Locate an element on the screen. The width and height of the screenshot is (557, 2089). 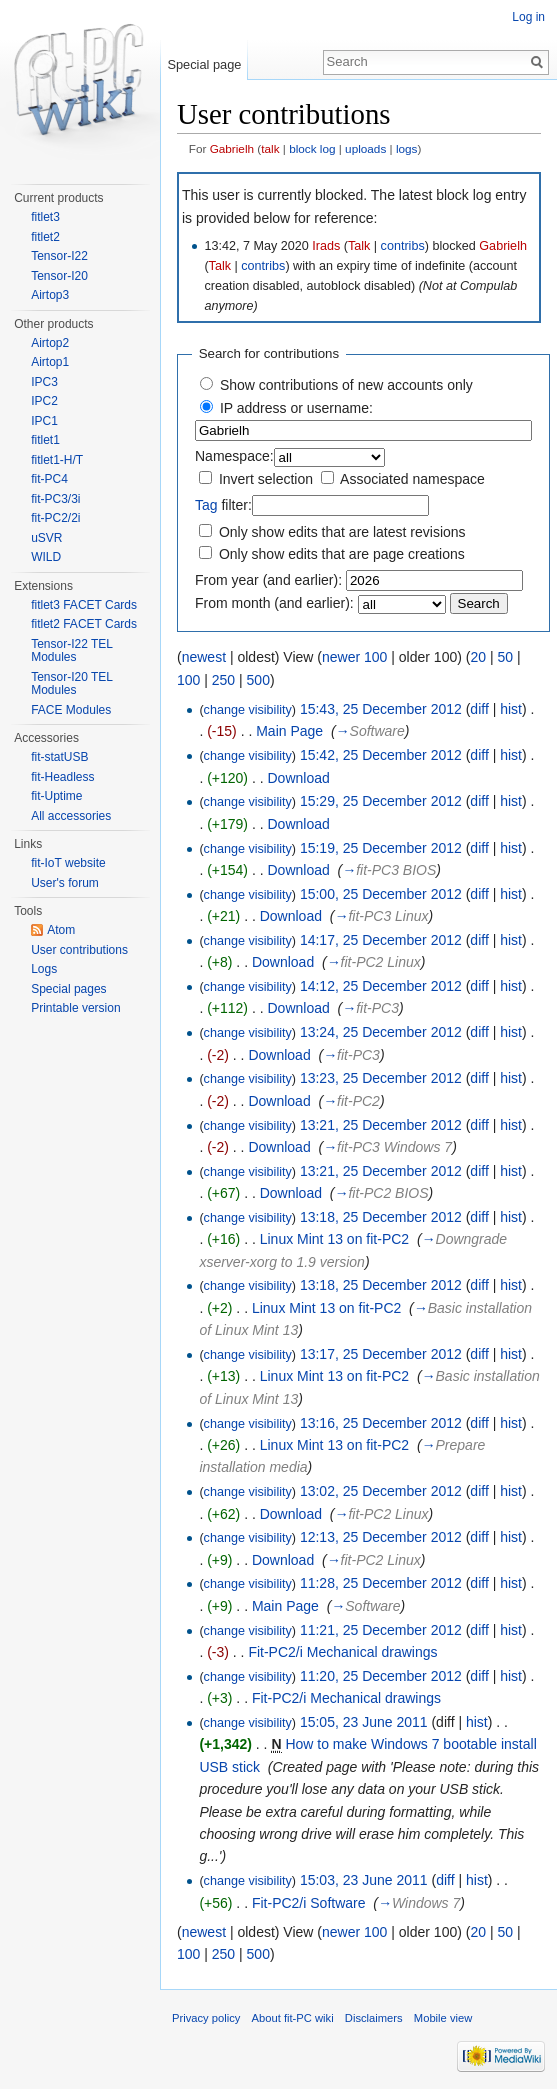
filter: is located at coordinates (223, 505).